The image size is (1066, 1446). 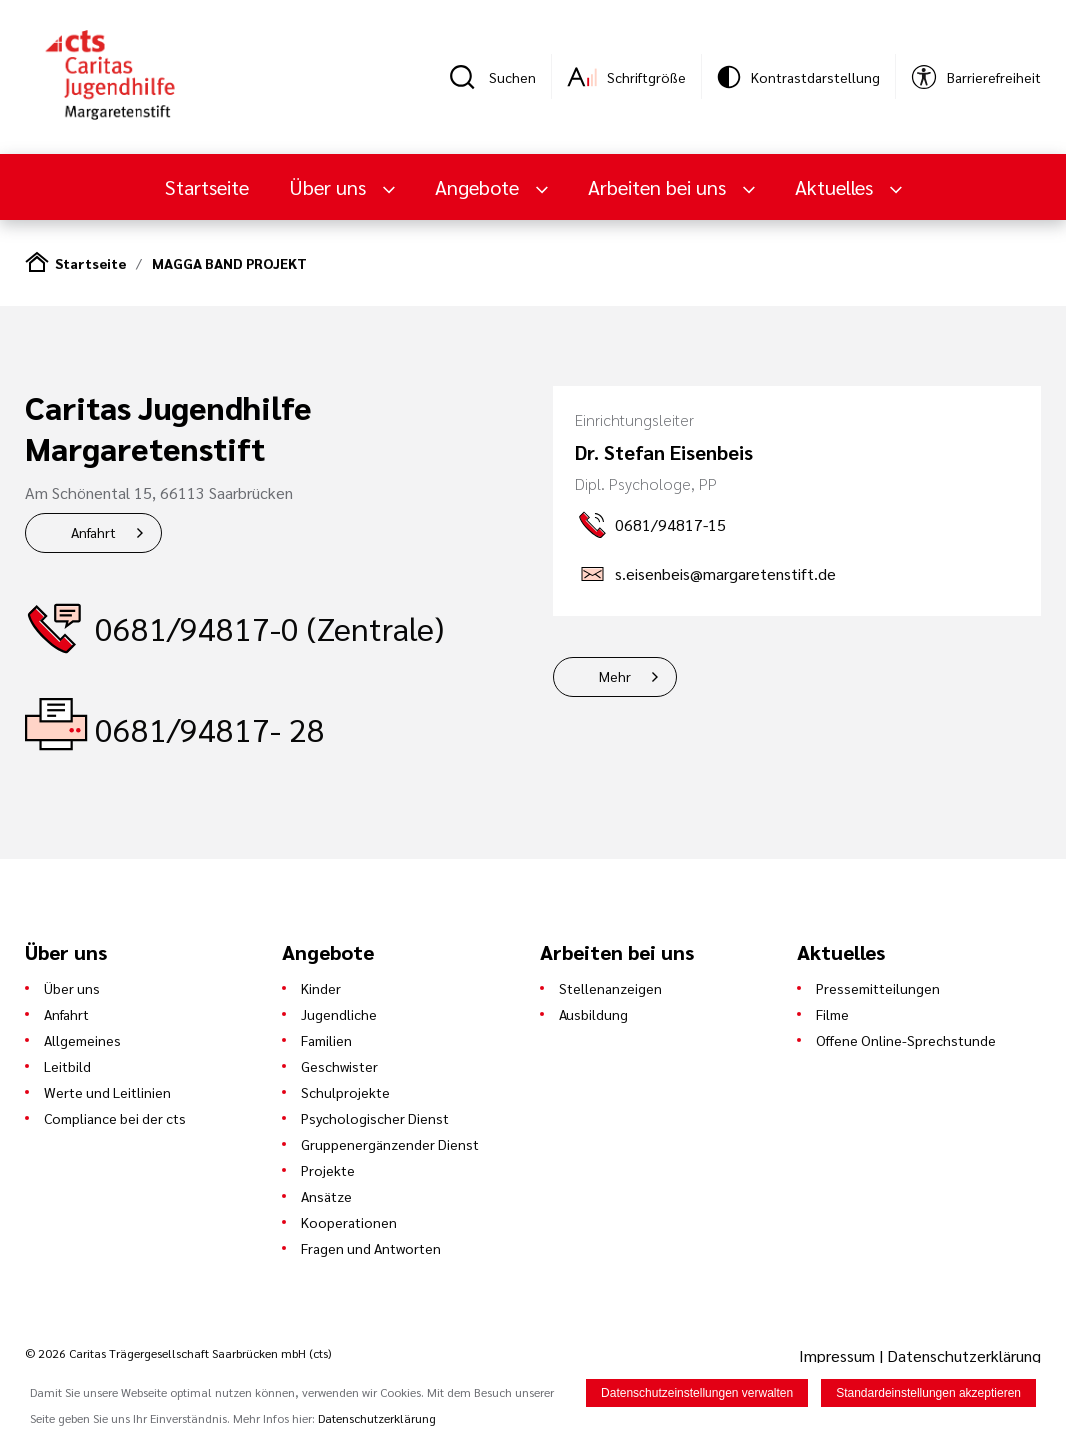 I want to click on Filme, so click(x=832, y=1014).